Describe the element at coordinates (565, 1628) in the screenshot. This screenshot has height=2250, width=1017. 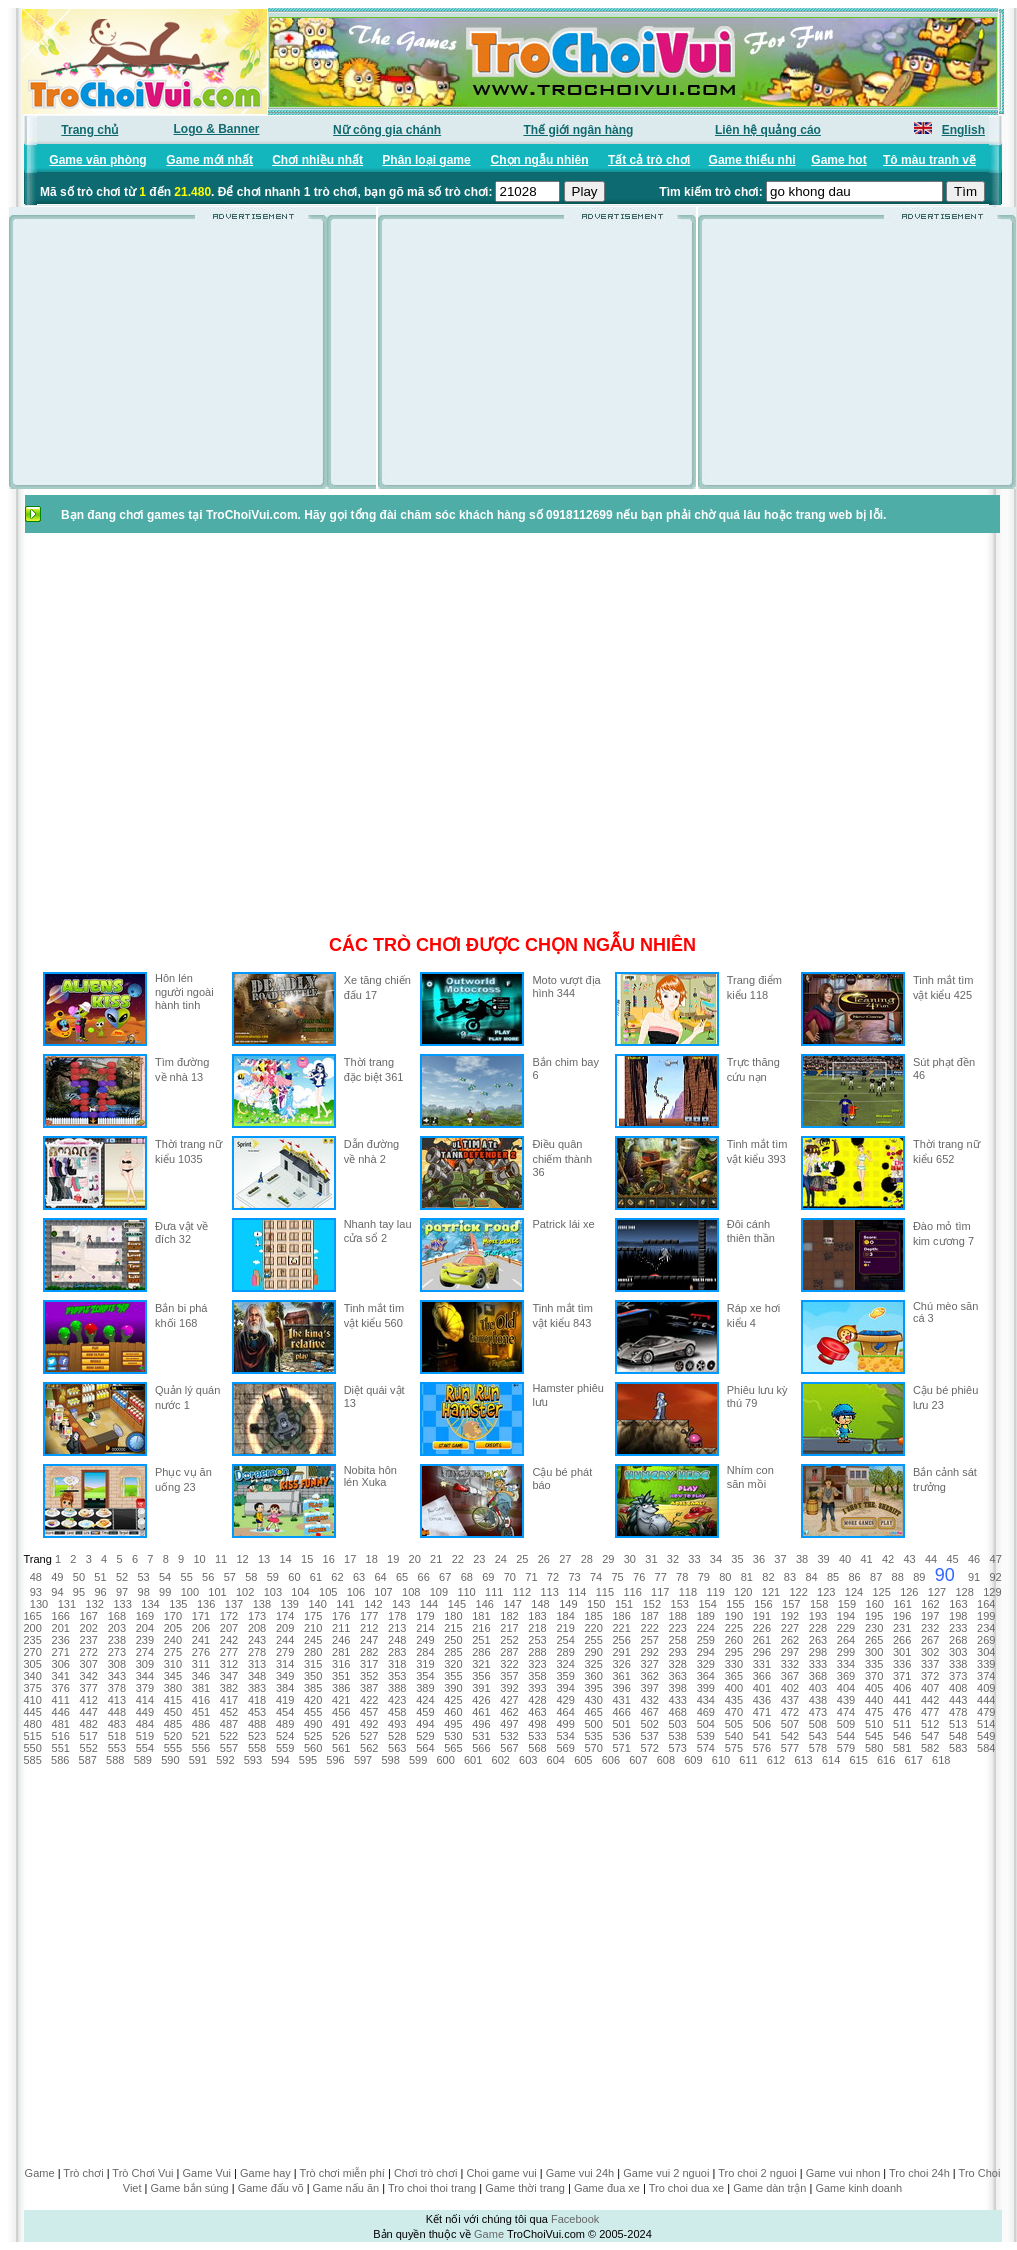
I see `219` at that location.